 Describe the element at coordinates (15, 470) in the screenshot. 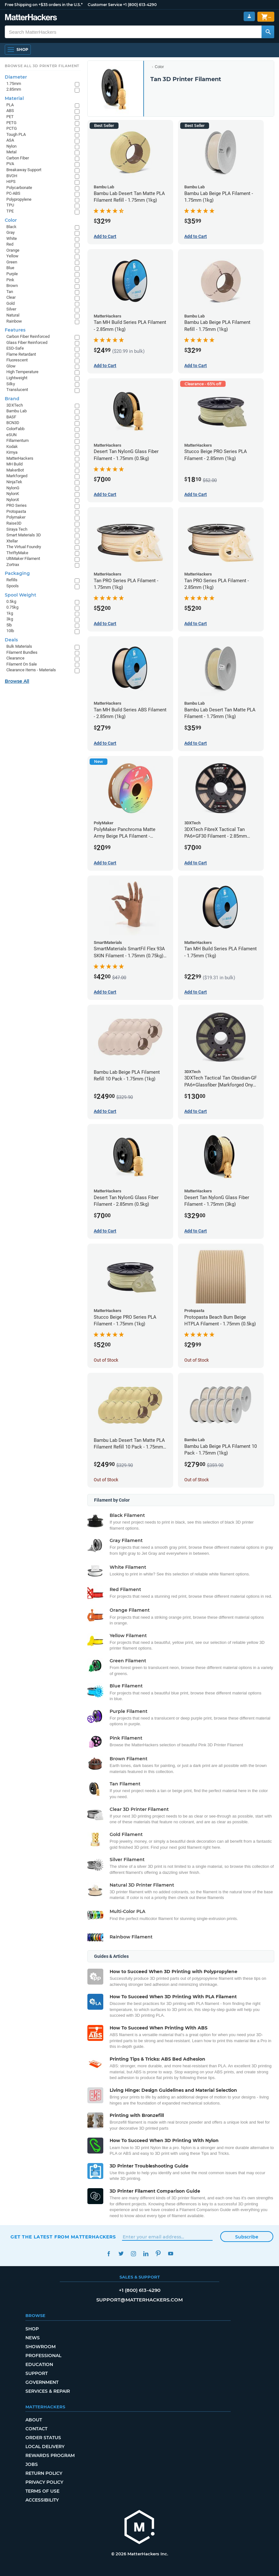

I see `MakerBot` at that location.